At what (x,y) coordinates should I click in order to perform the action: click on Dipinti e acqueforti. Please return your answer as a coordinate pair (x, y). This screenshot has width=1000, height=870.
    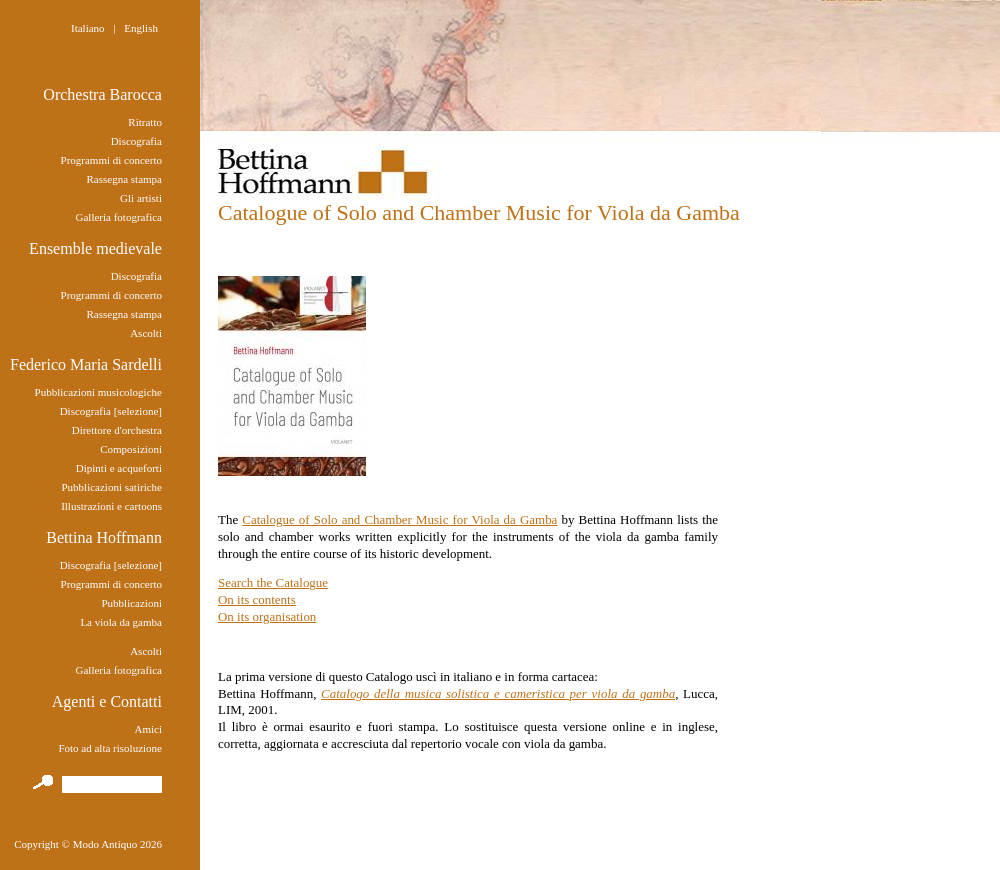
    Looking at the image, I should click on (119, 468).